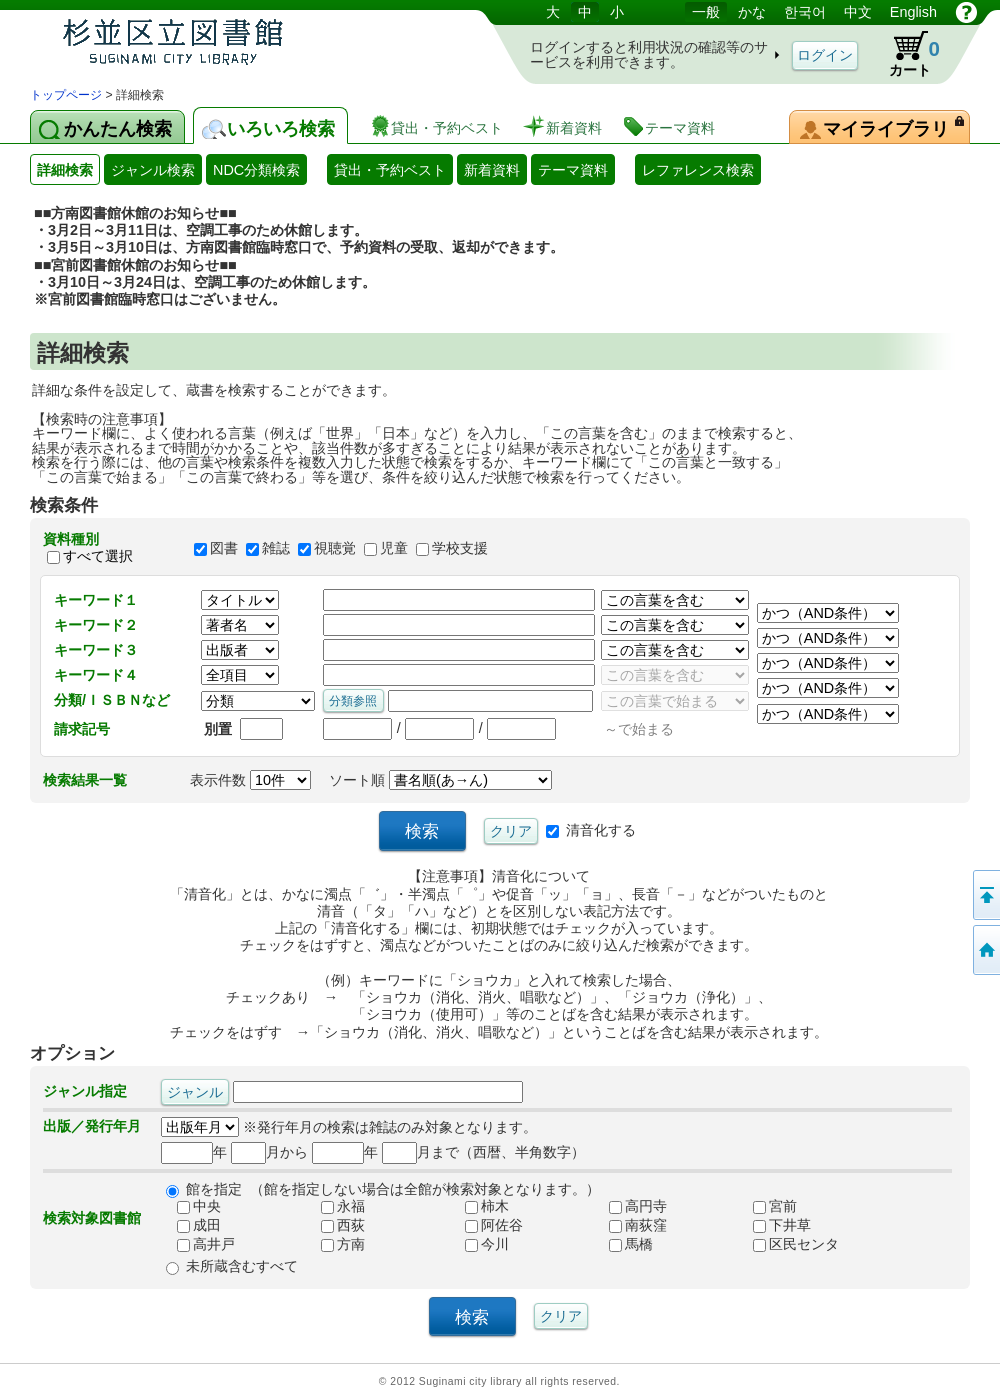 This screenshot has width=1000, height=1400. What do you see at coordinates (65, 170) in the screenshot?
I see `詳細検索` at bounding box center [65, 170].